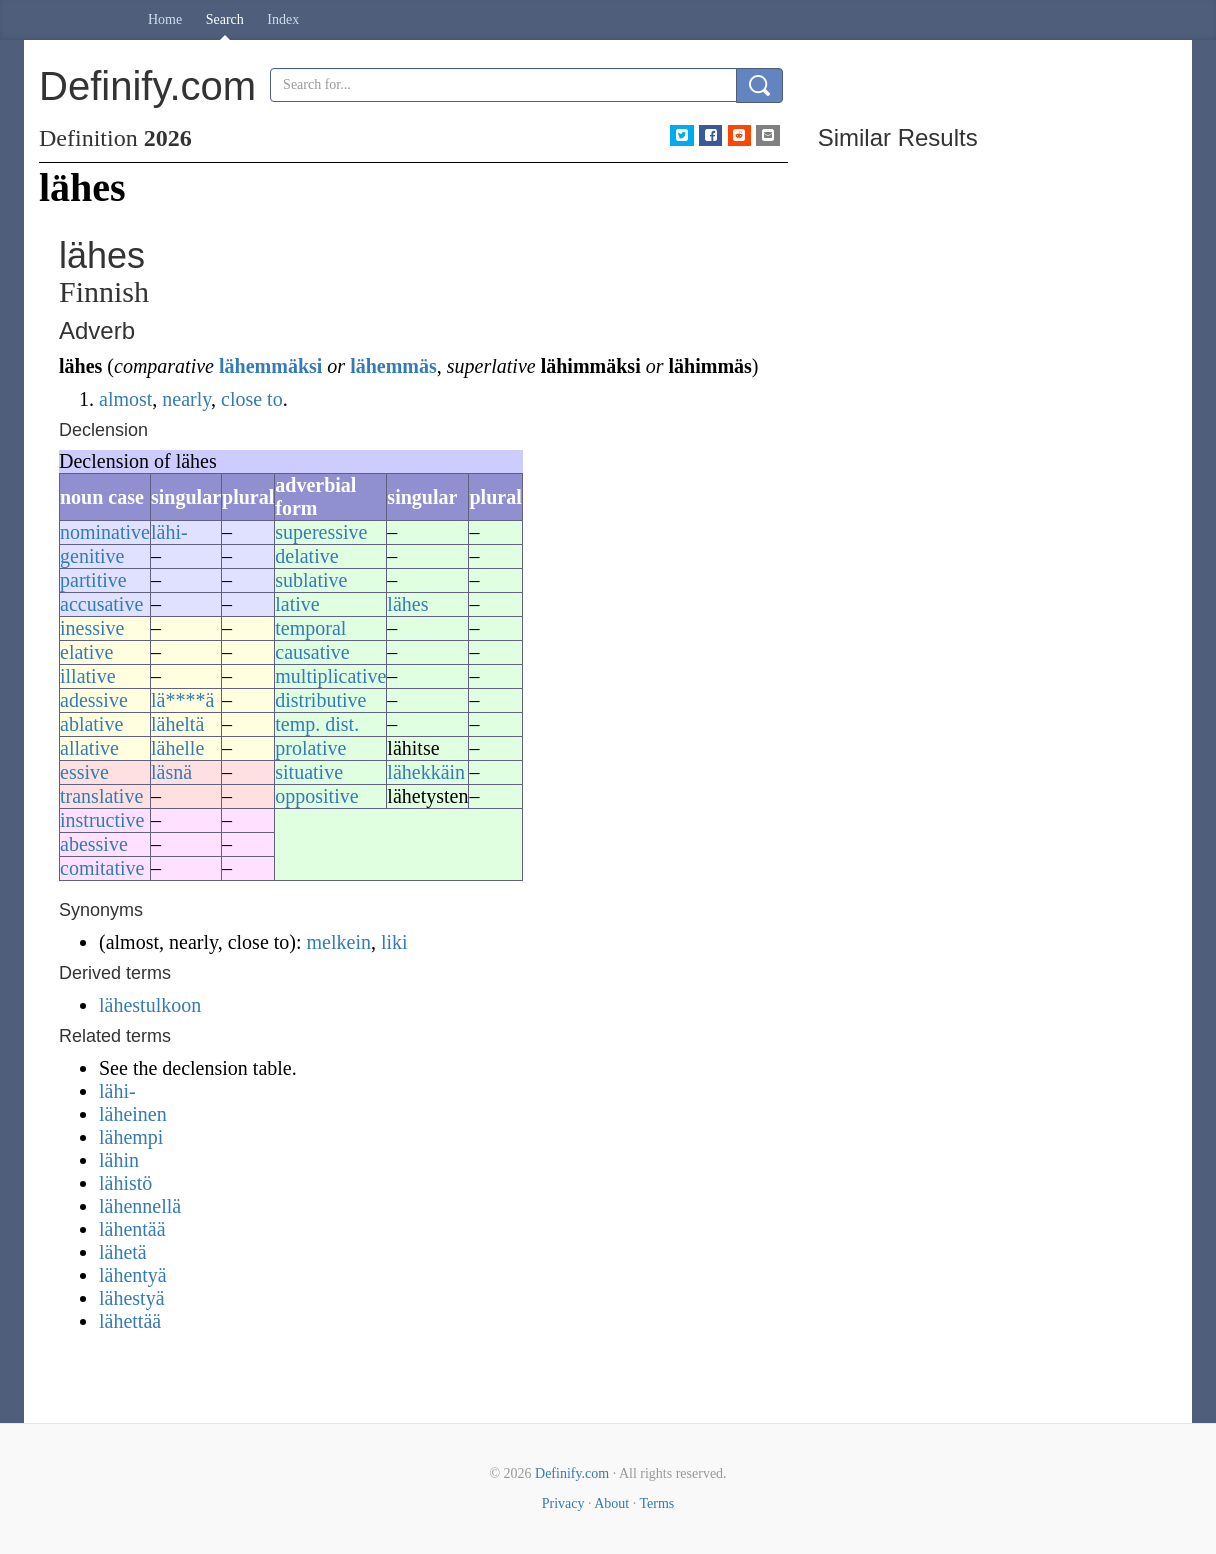 Image resolution: width=1216 pixels, height=1554 pixels. Describe the element at coordinates (101, 796) in the screenshot. I see `translative` at that location.